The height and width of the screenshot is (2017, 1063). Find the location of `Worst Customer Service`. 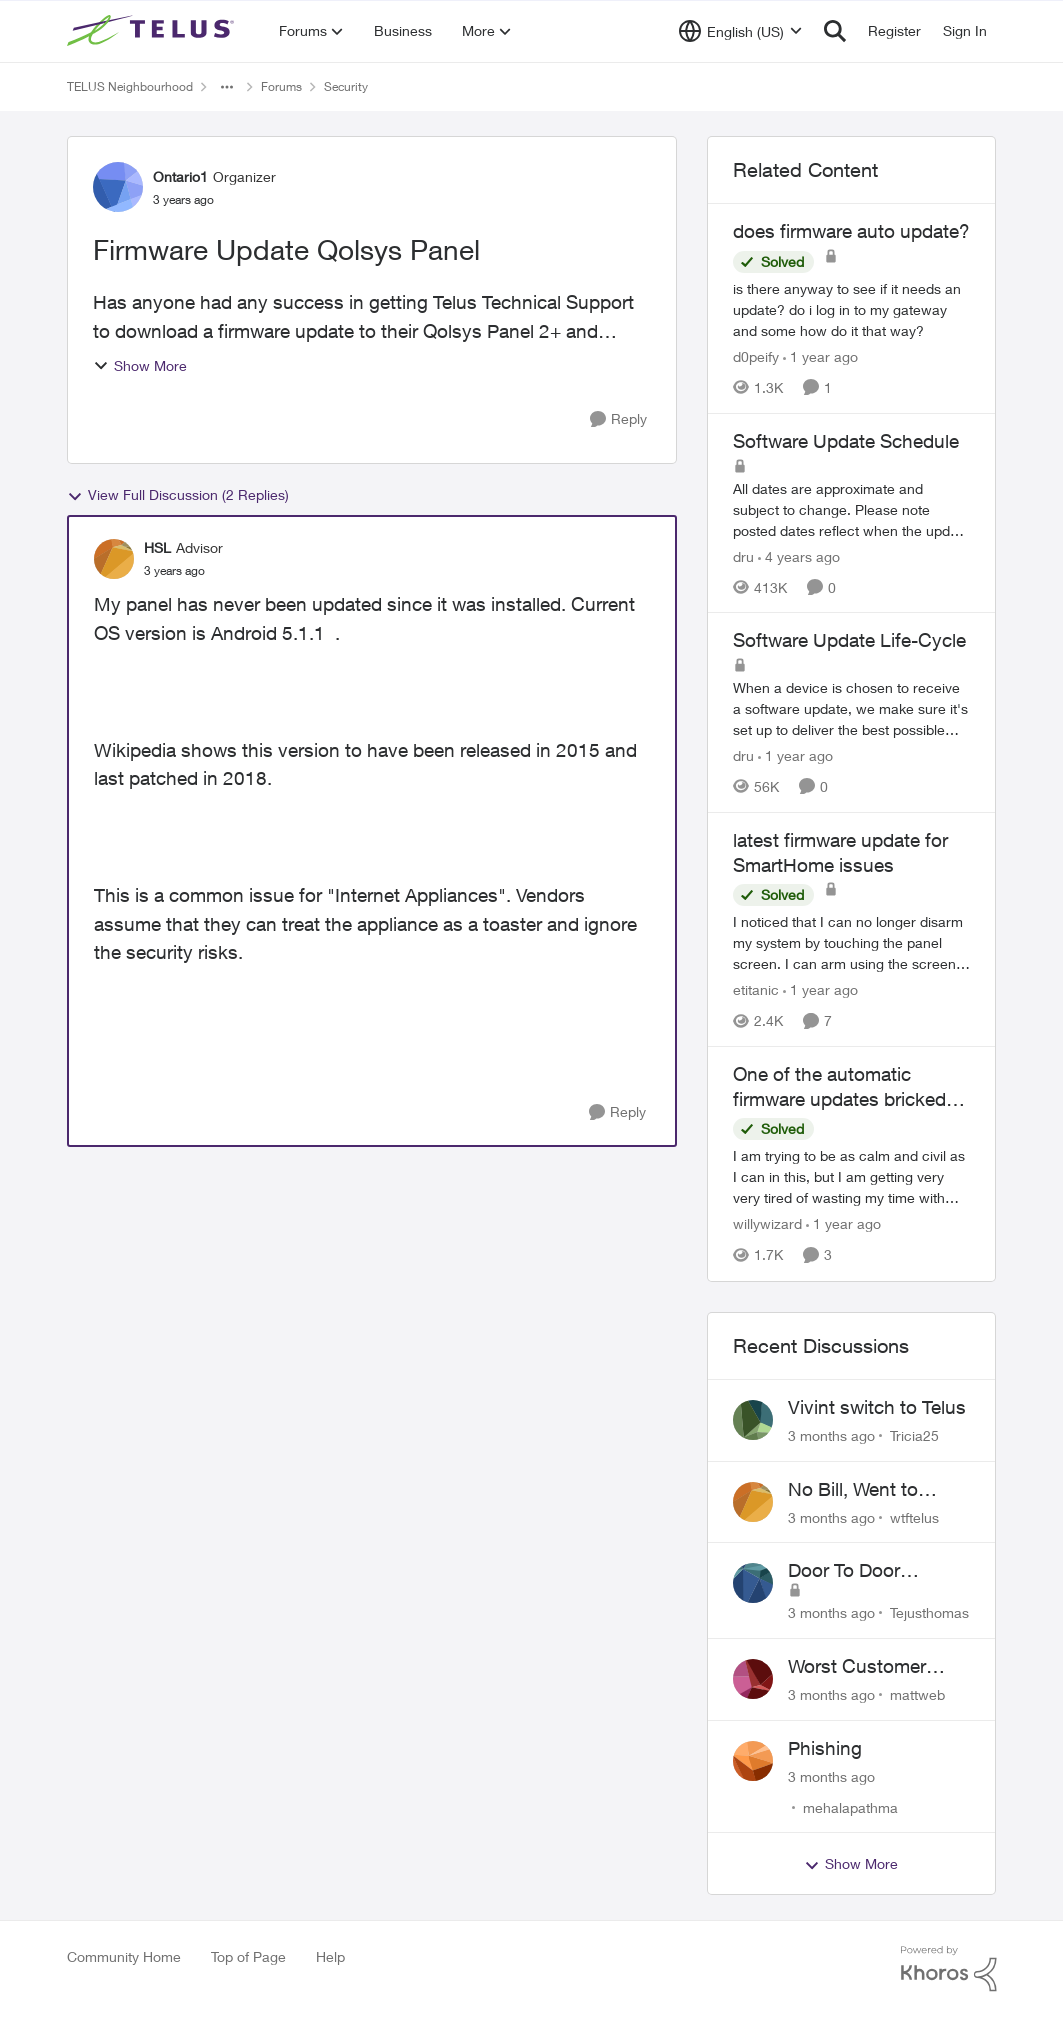

Worst Customer Service is located at coordinates (857, 1667).